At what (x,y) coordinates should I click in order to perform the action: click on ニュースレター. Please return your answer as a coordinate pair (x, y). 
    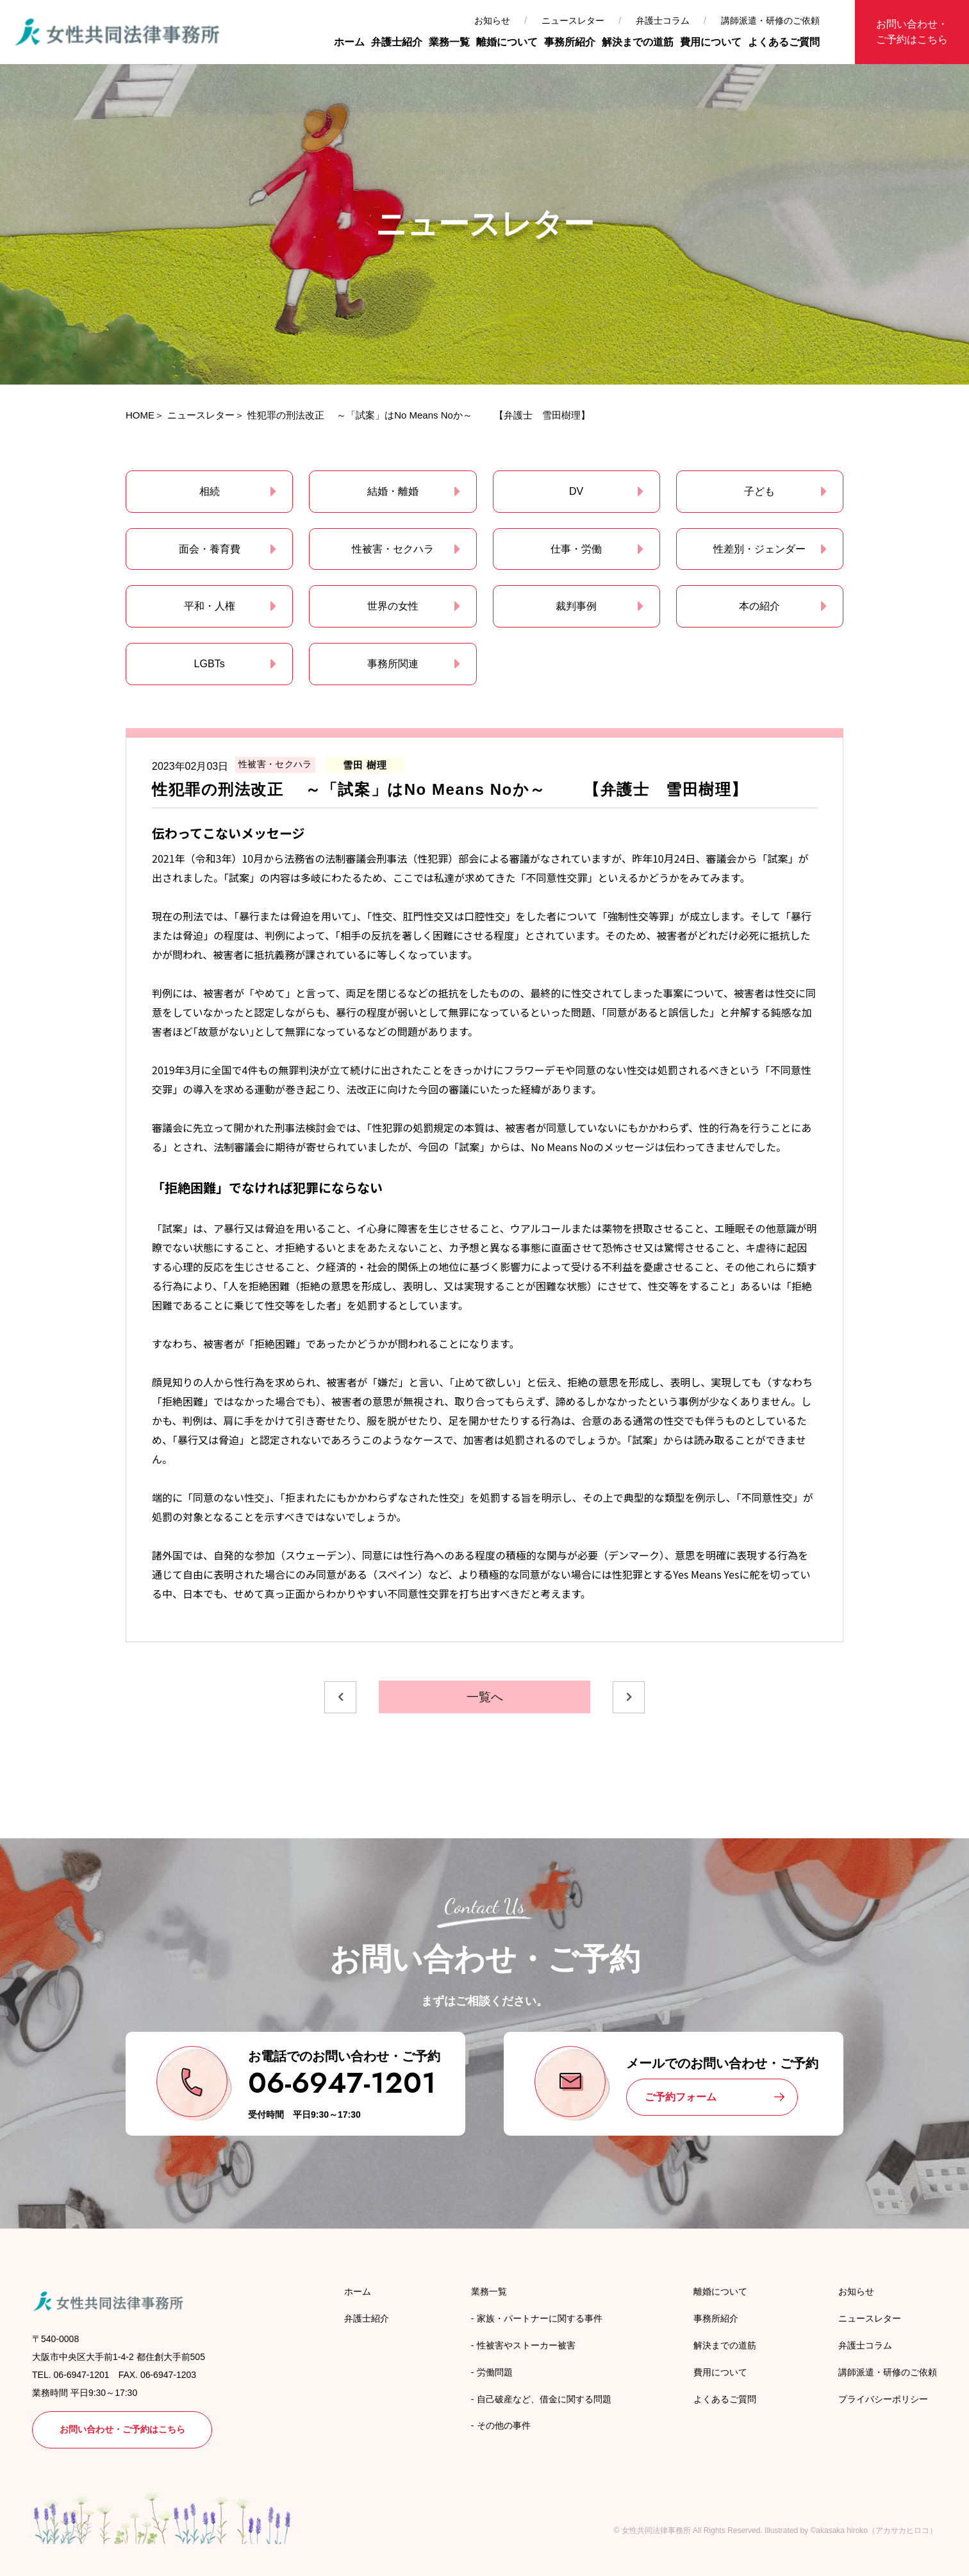
    Looking at the image, I should click on (573, 20).